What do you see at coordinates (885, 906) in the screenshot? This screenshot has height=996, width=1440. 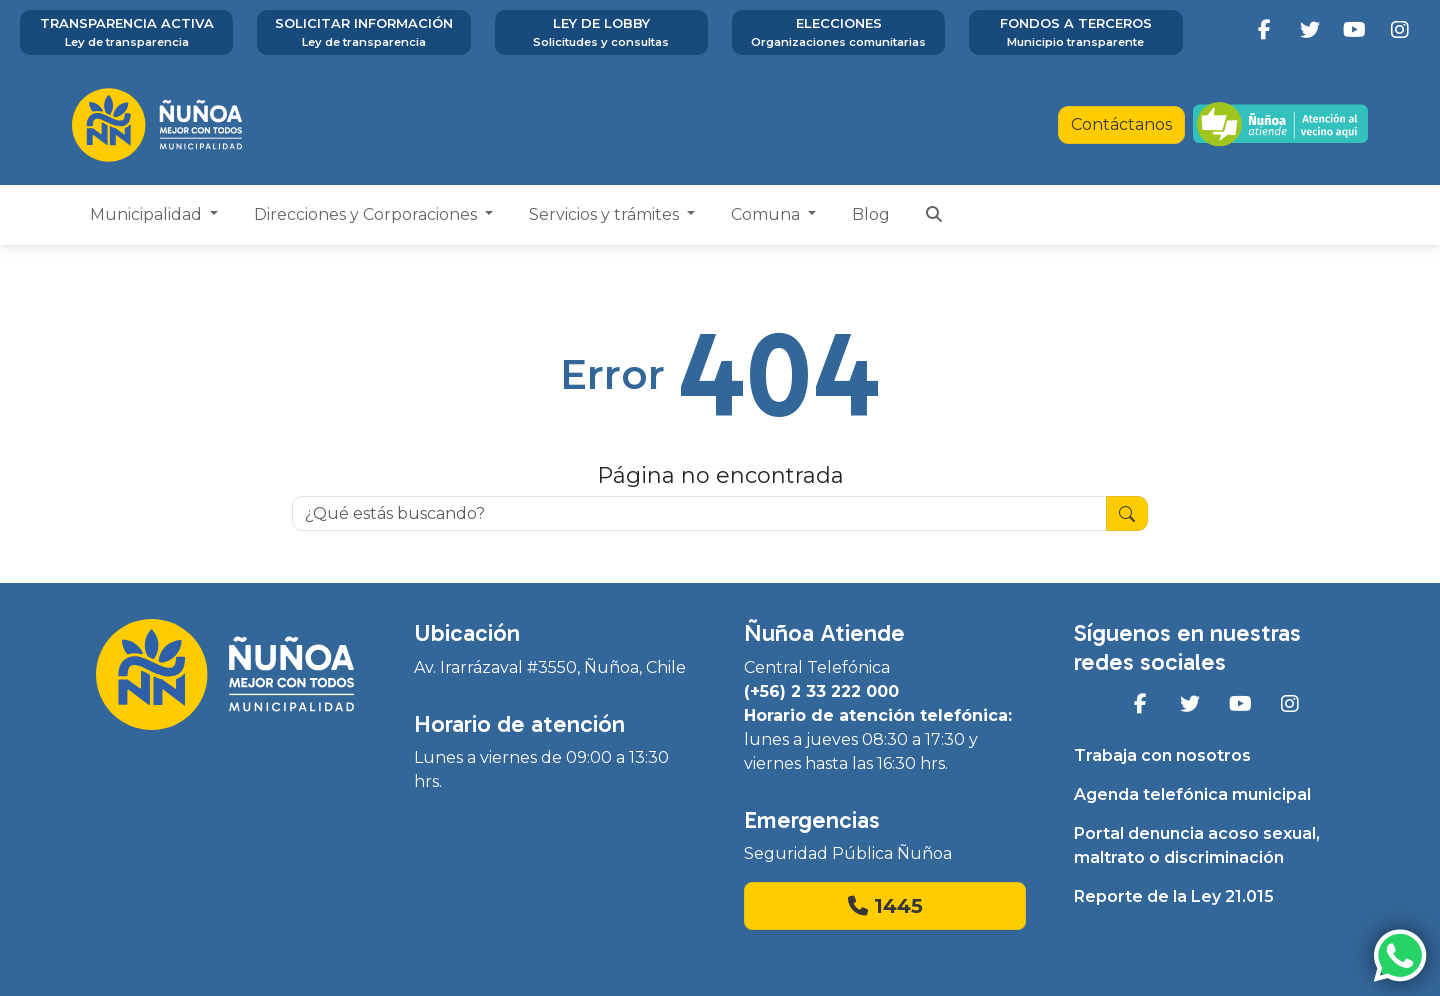 I see `1445` at bounding box center [885, 906].